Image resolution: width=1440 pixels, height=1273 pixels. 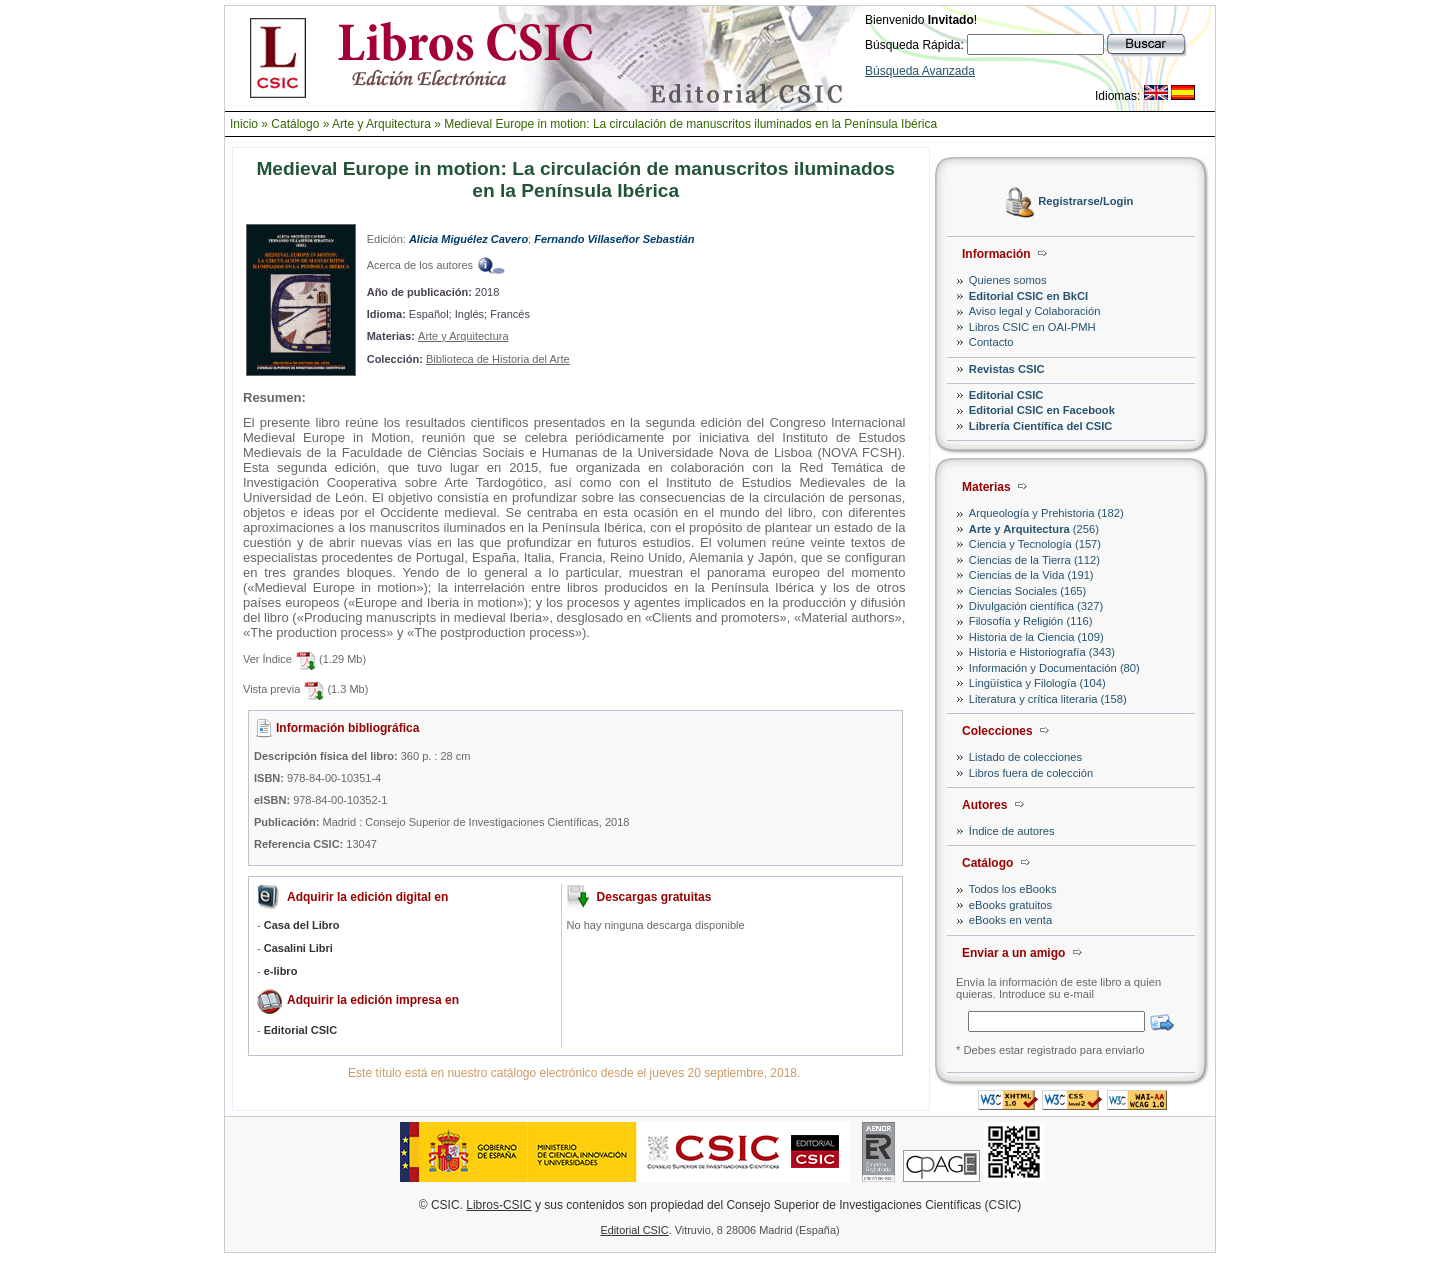 I want to click on Libros-CSIC, so click(x=498, y=1205).